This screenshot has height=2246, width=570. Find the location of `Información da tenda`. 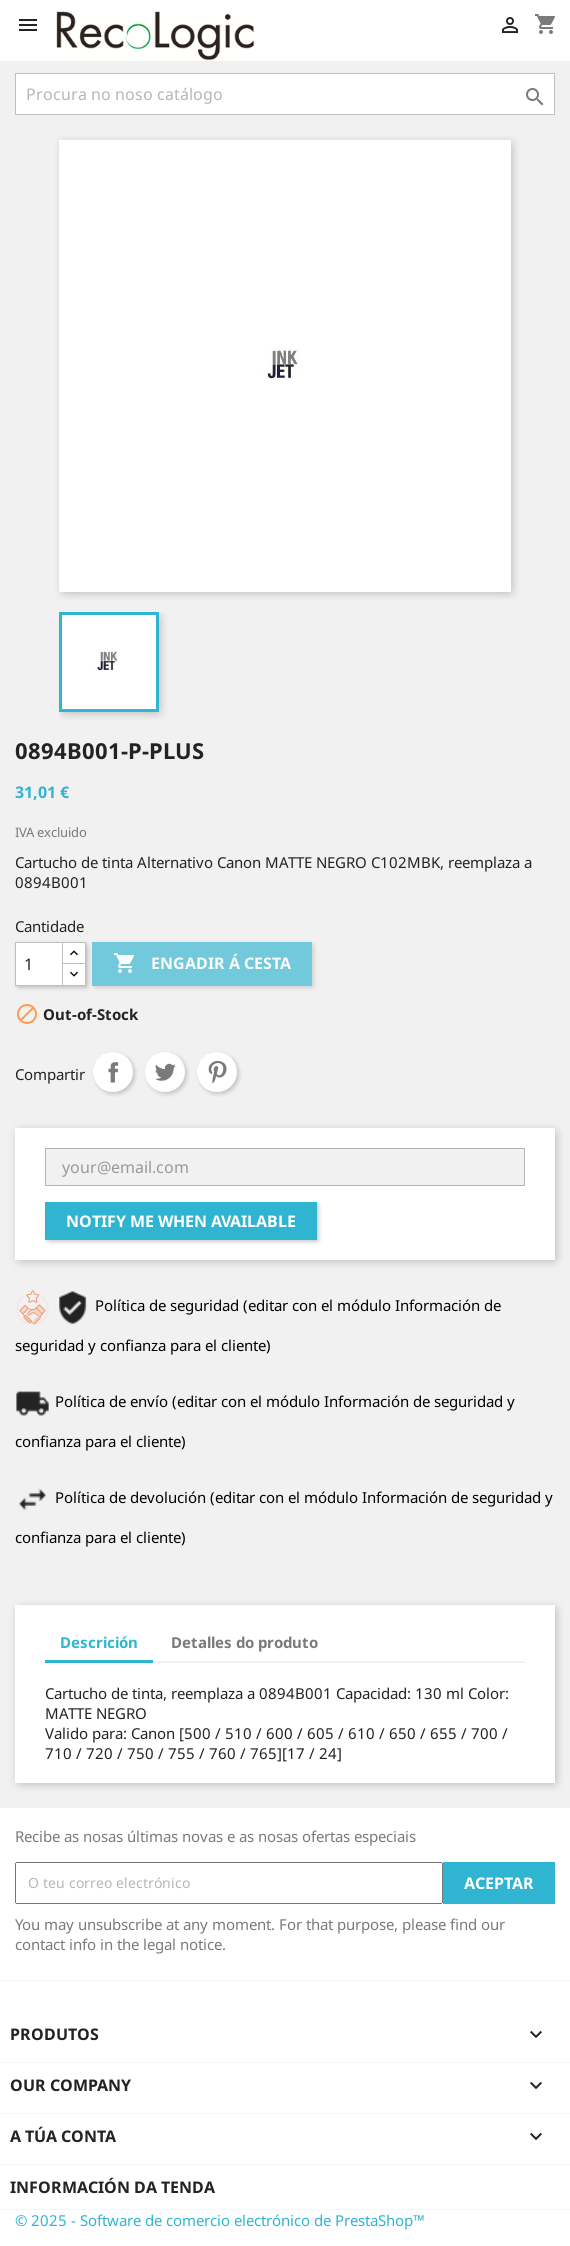

Información da tenda is located at coordinates (112, 2187).